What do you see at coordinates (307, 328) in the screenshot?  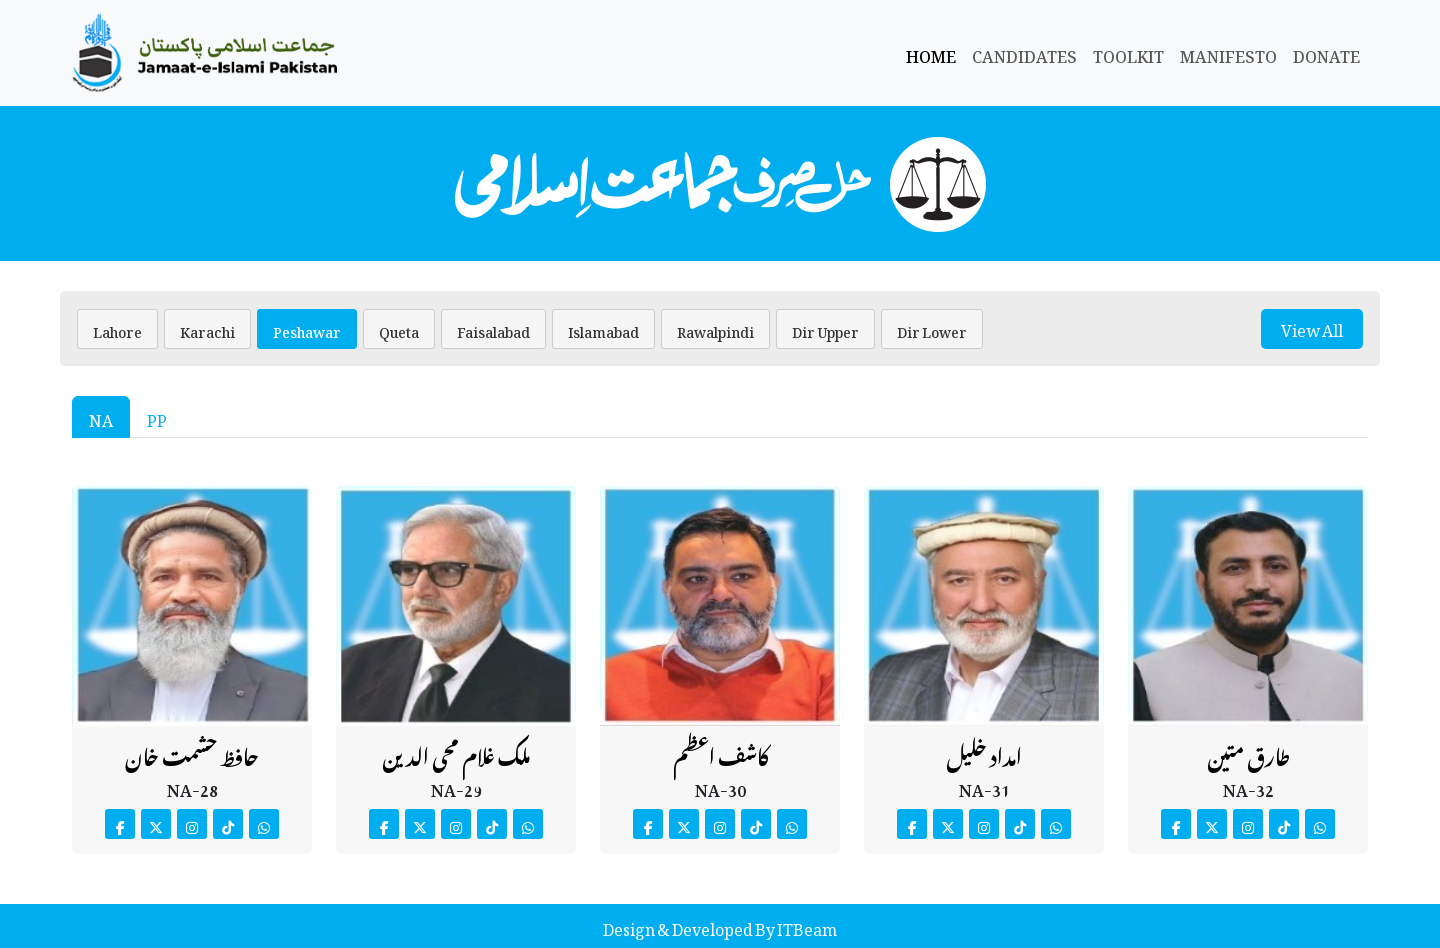 I see `Peshawar` at bounding box center [307, 328].